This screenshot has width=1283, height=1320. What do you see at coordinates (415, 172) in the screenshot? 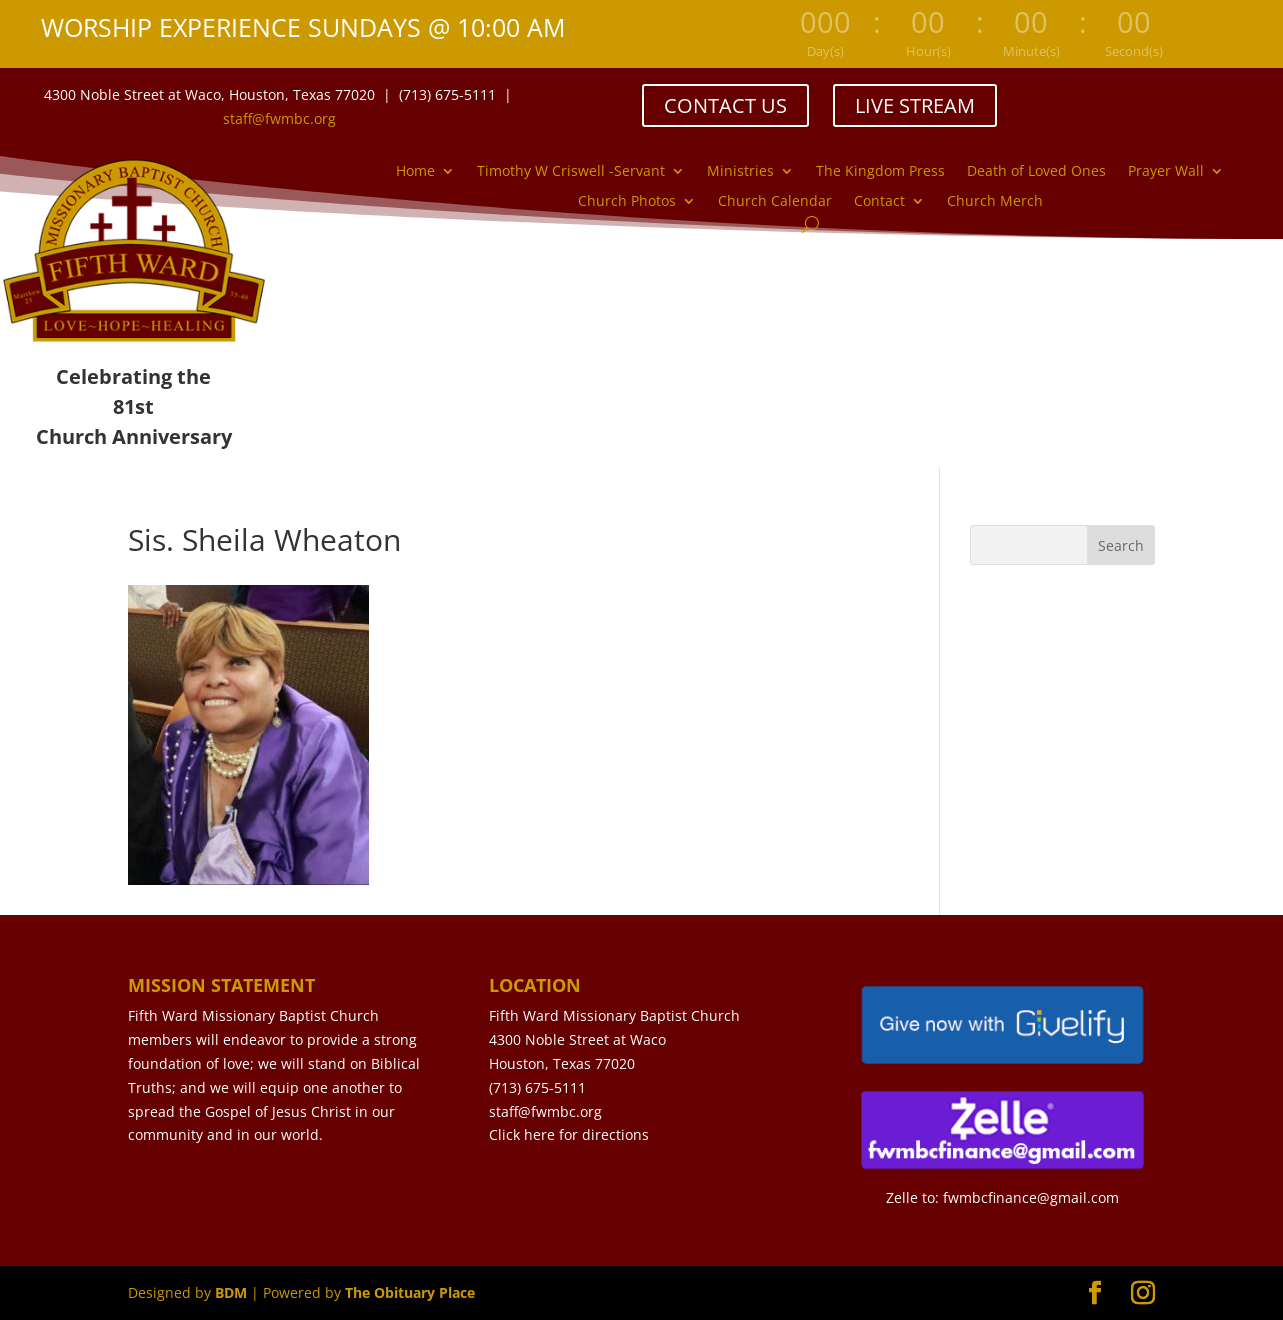
I see `Home` at bounding box center [415, 172].